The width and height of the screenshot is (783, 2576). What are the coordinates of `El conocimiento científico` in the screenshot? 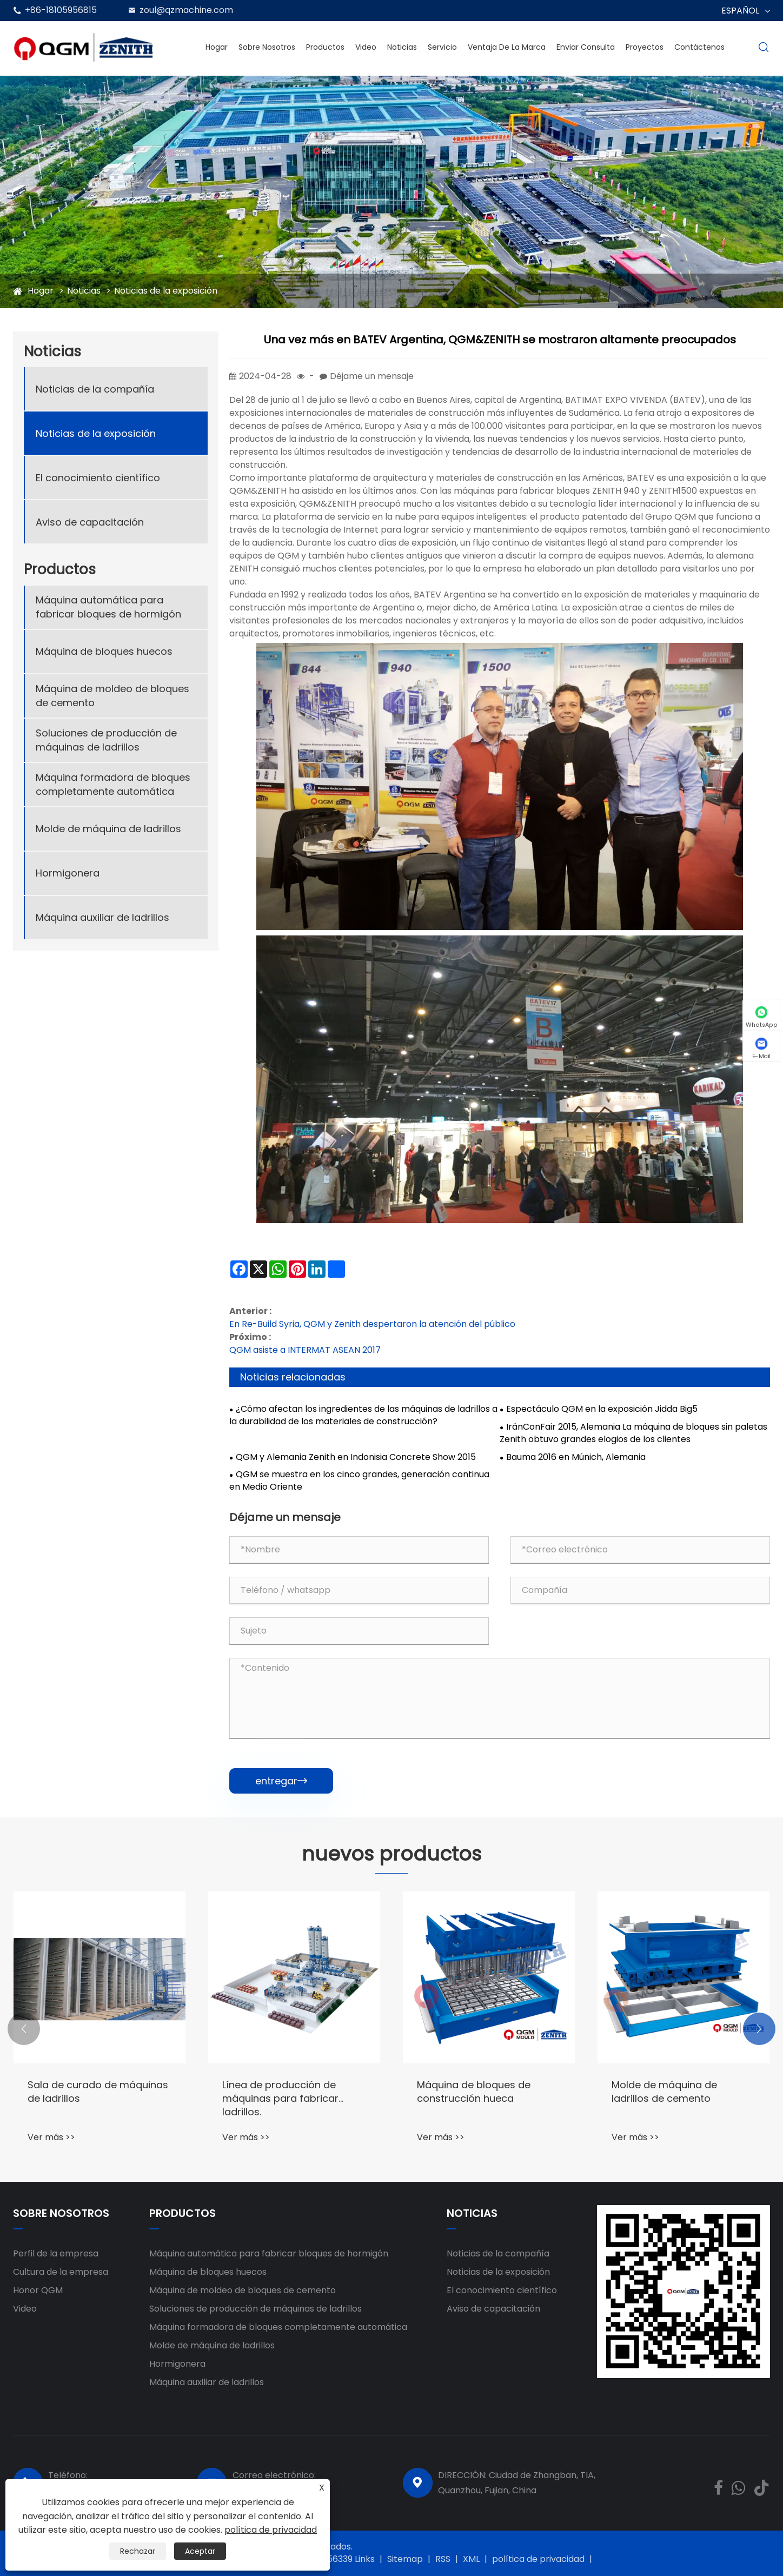 It's located at (98, 477).